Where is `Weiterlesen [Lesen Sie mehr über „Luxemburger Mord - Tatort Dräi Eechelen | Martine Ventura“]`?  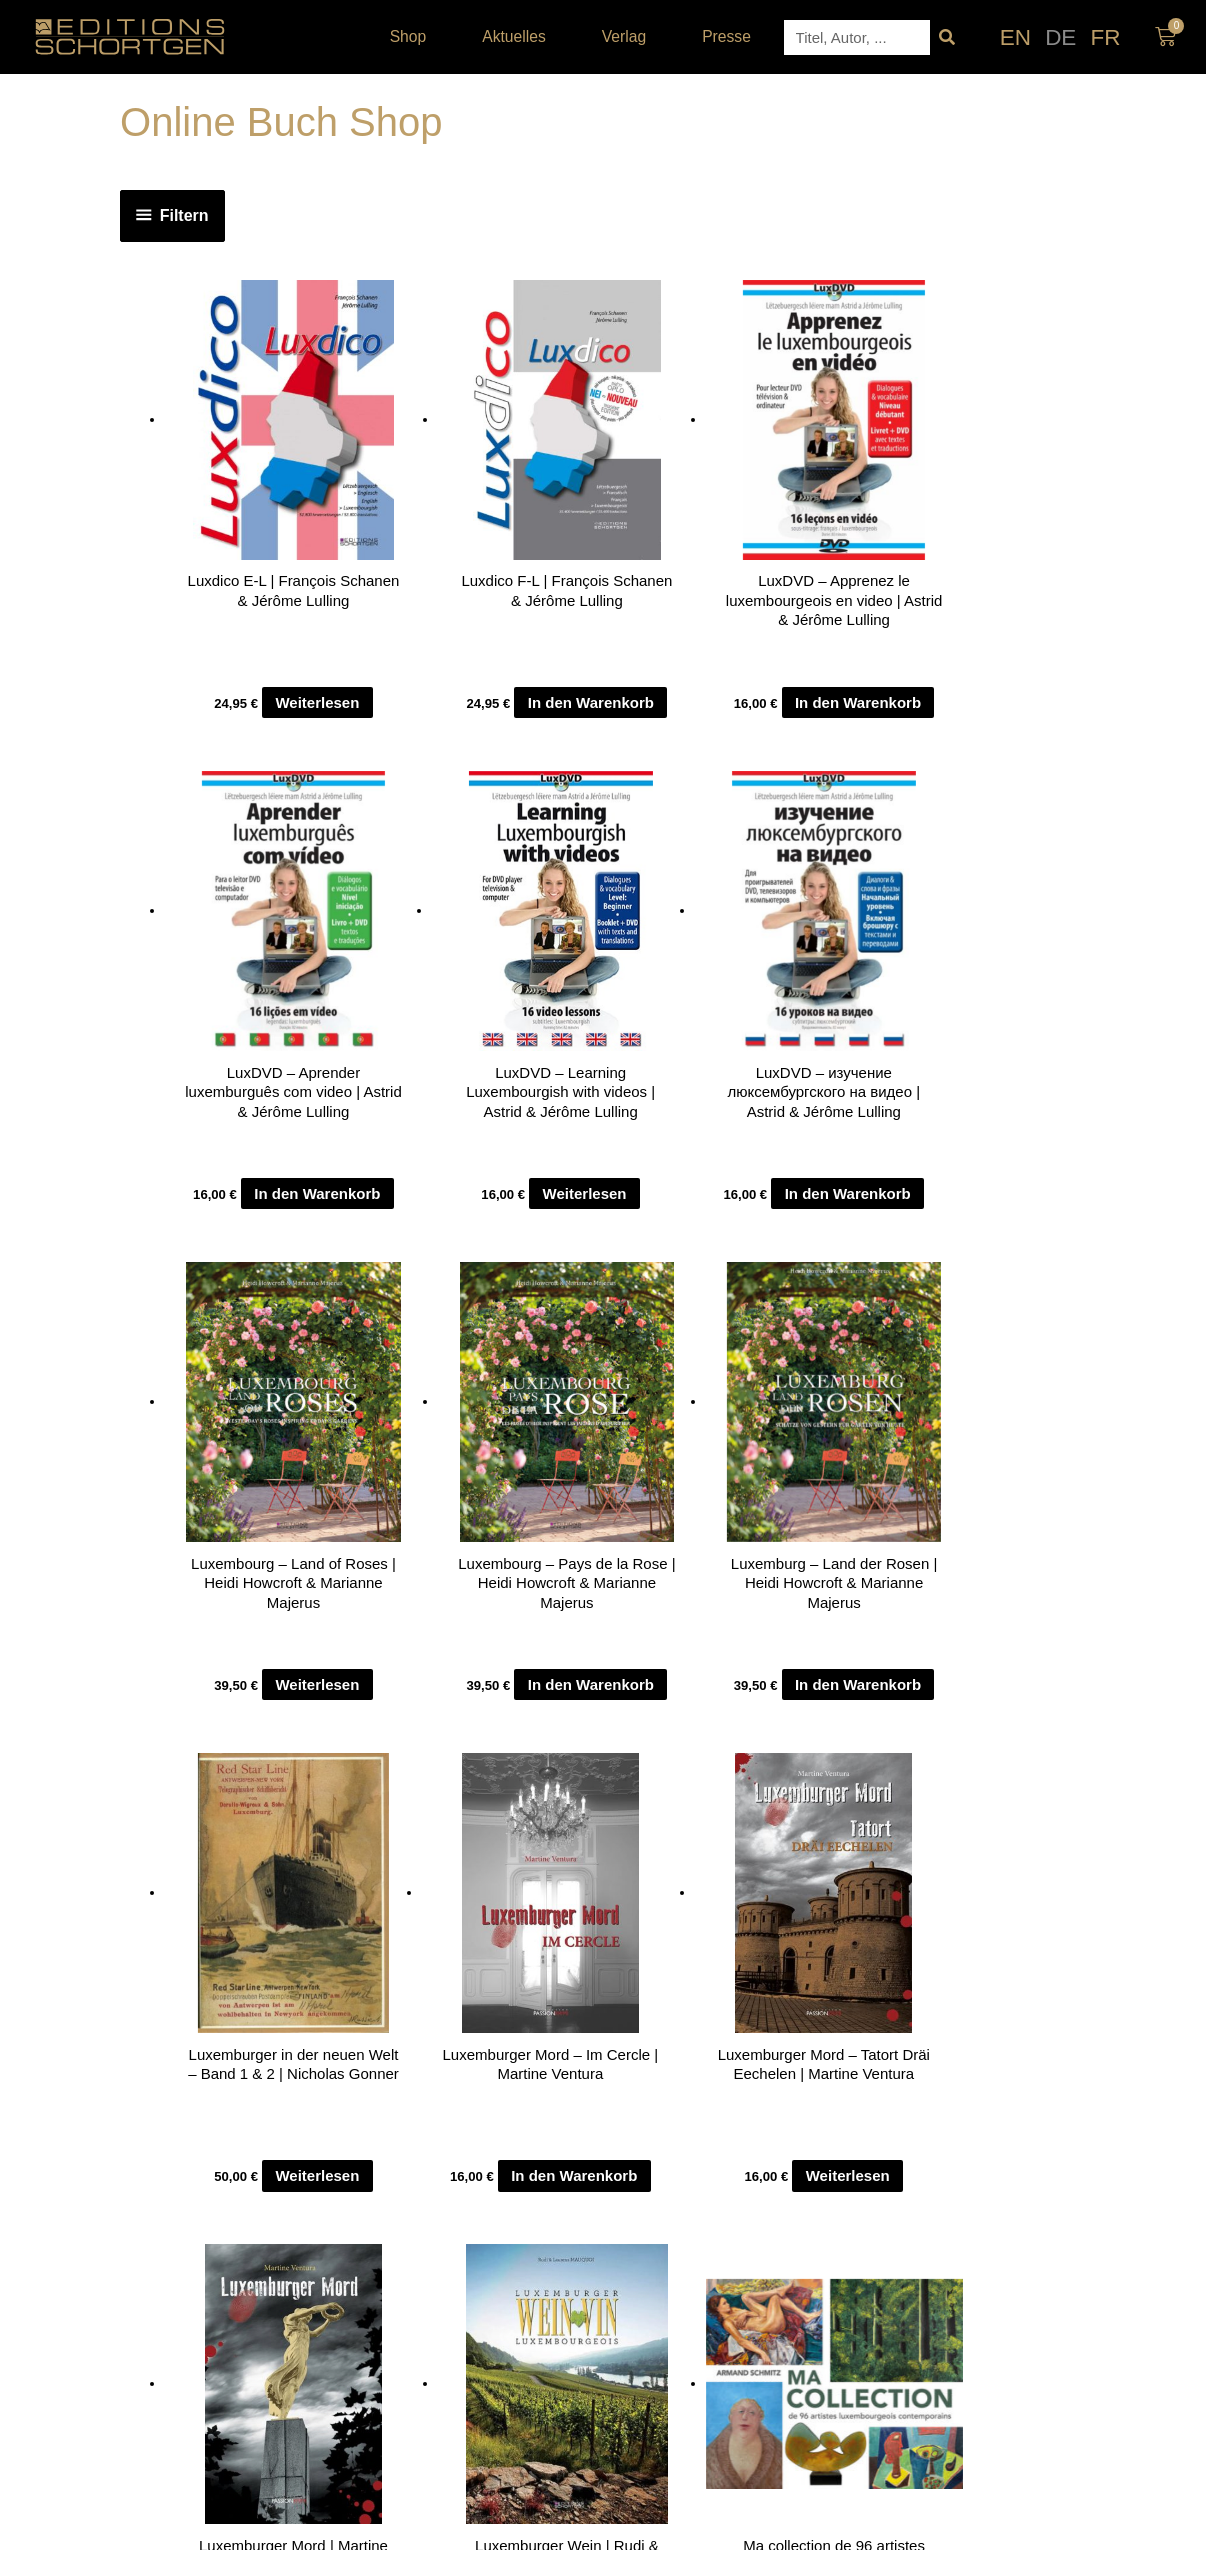
Weiterlesen [Lesen Sie mehr über „Luxemburger Mord - Tatort Dräi Eechelen | Martine Ventura“] is located at coordinates (432, 1771).